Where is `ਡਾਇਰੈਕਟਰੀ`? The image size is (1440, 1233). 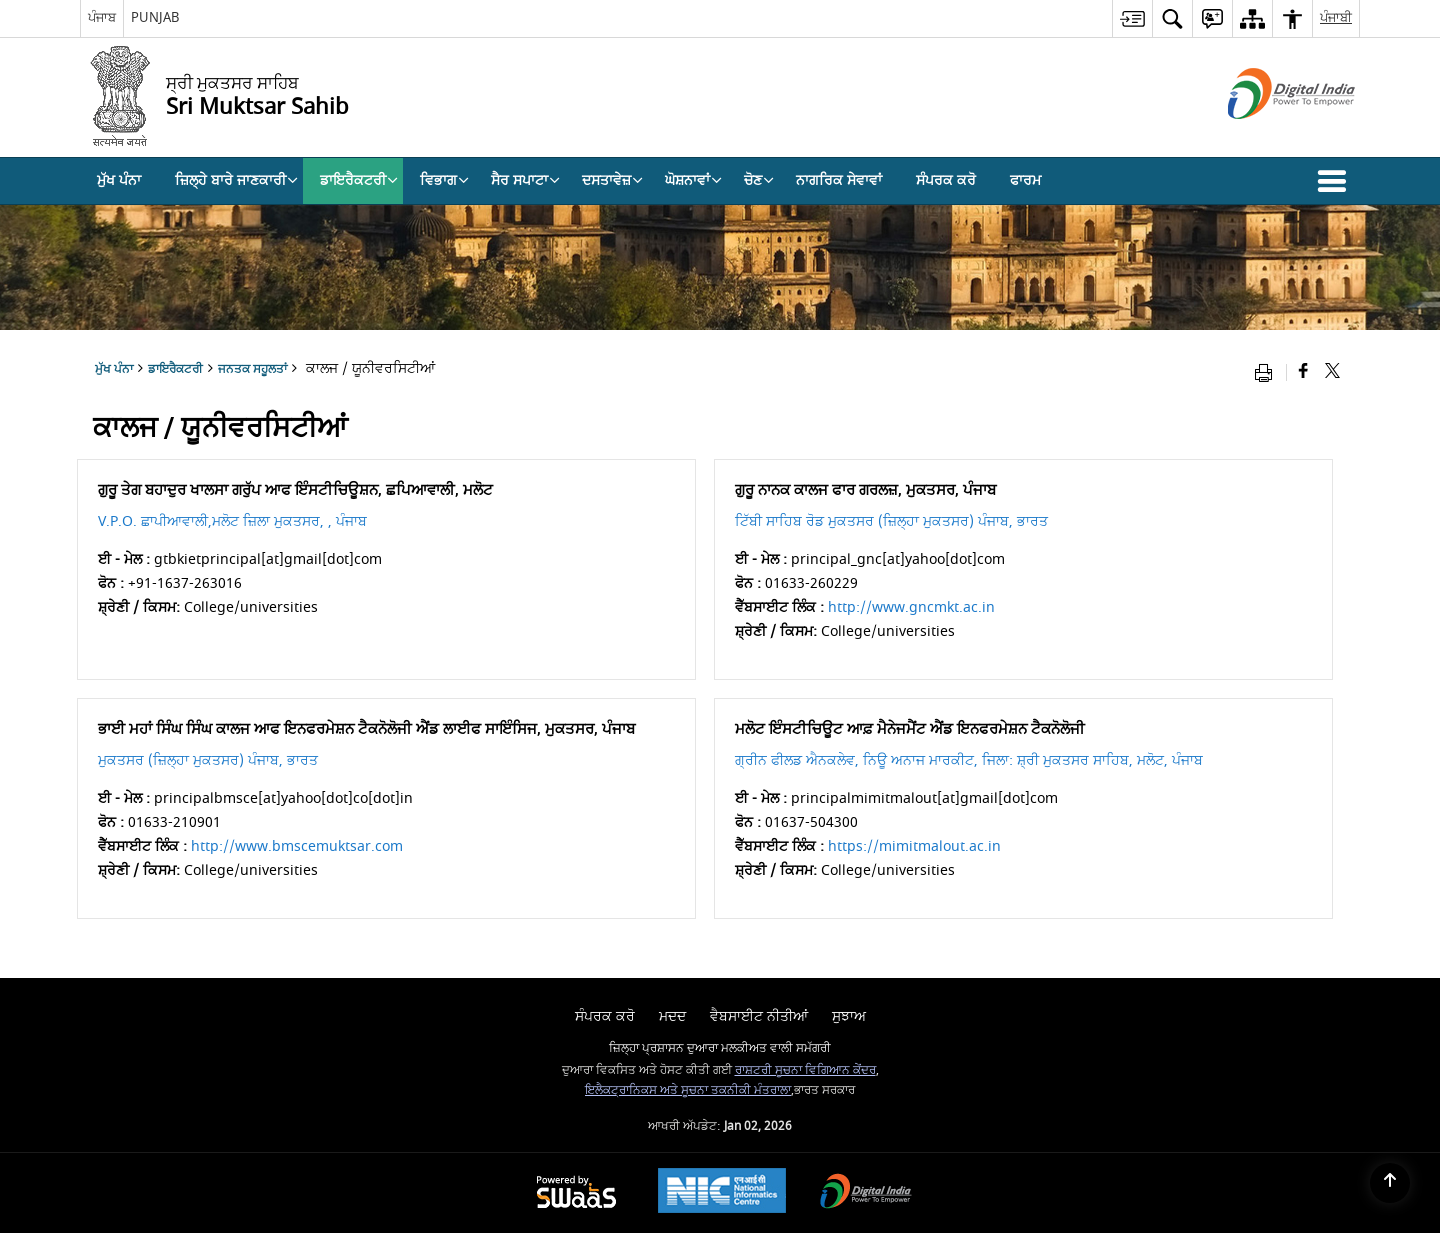 ਡਾਇਰੈਕਟਰੀ is located at coordinates (175, 369).